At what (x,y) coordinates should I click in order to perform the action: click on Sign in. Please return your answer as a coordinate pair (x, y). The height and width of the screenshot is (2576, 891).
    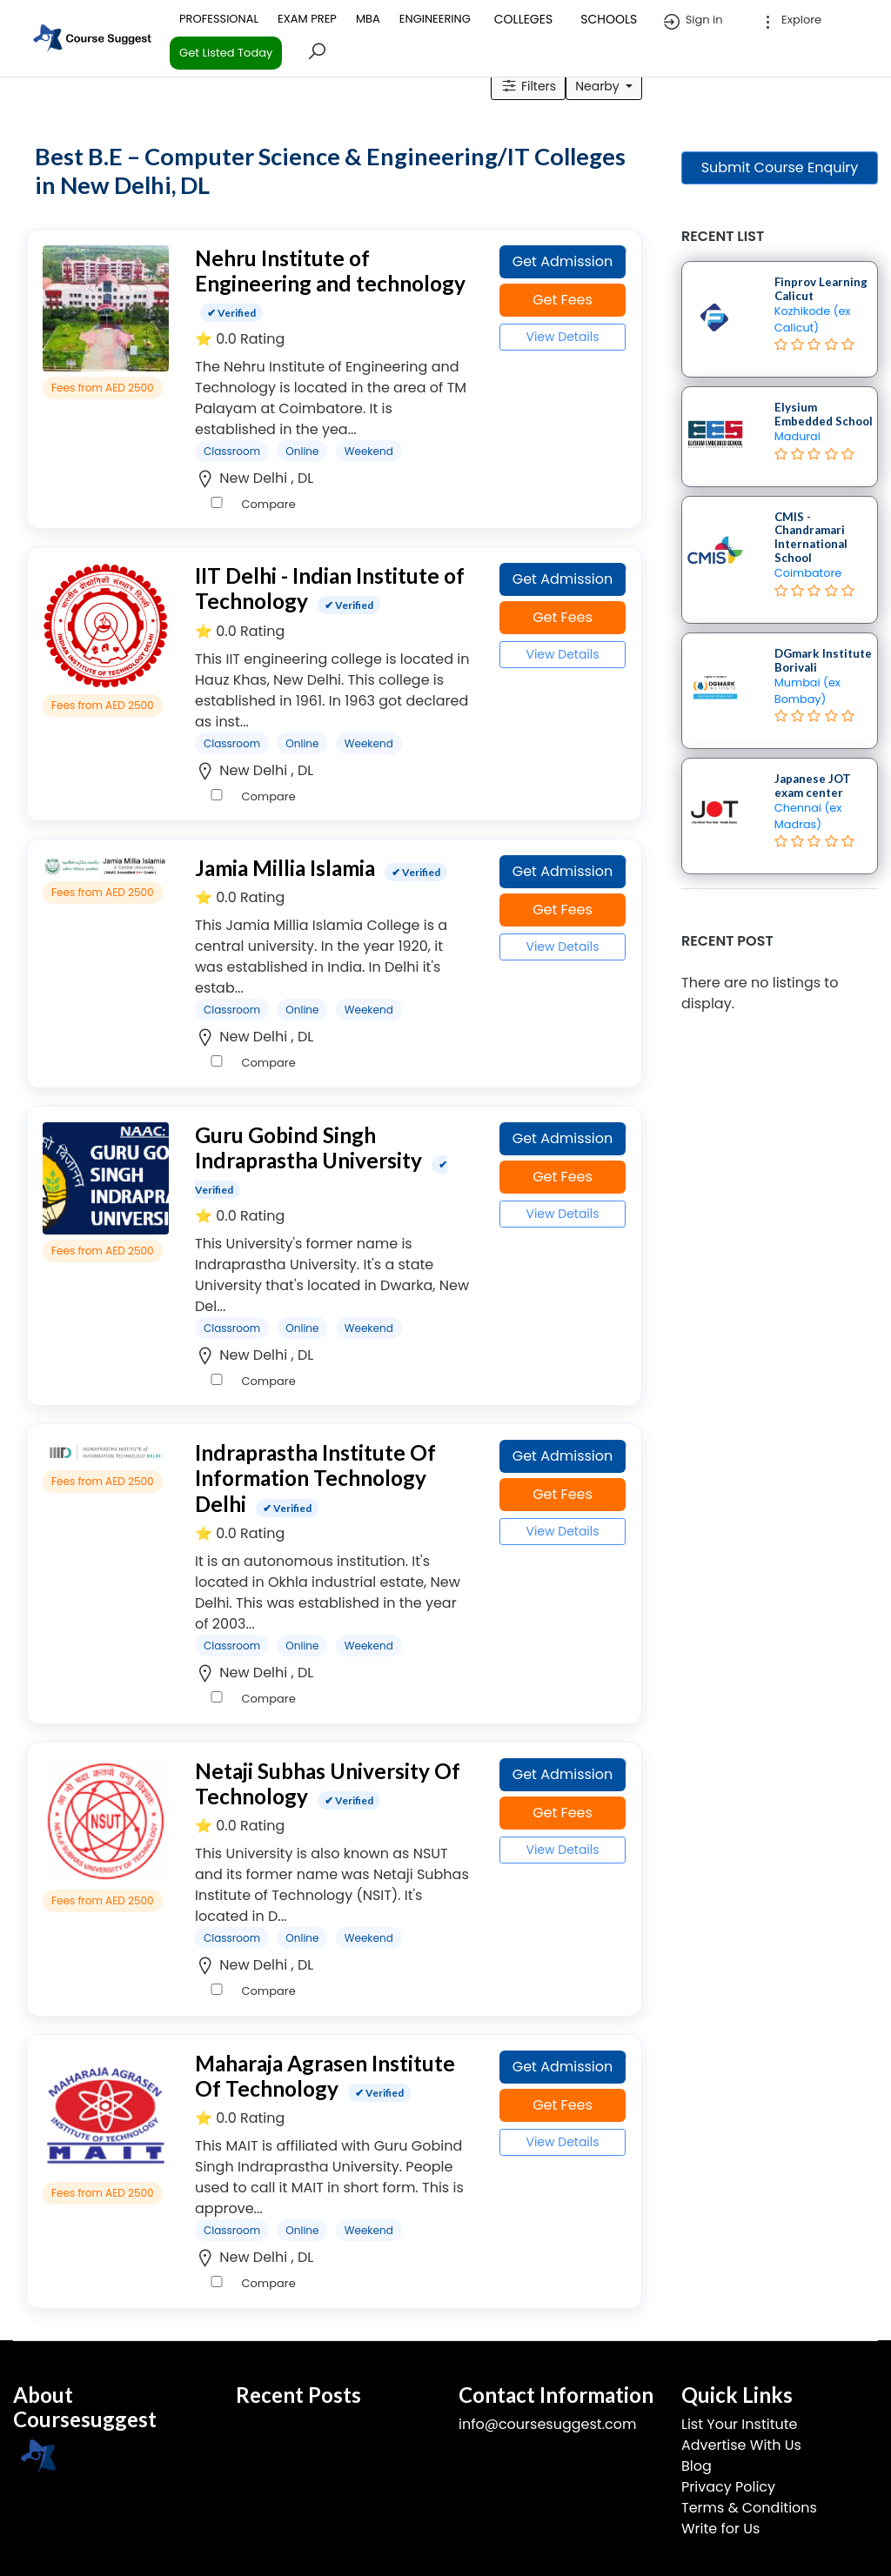
    Looking at the image, I should click on (691, 21).